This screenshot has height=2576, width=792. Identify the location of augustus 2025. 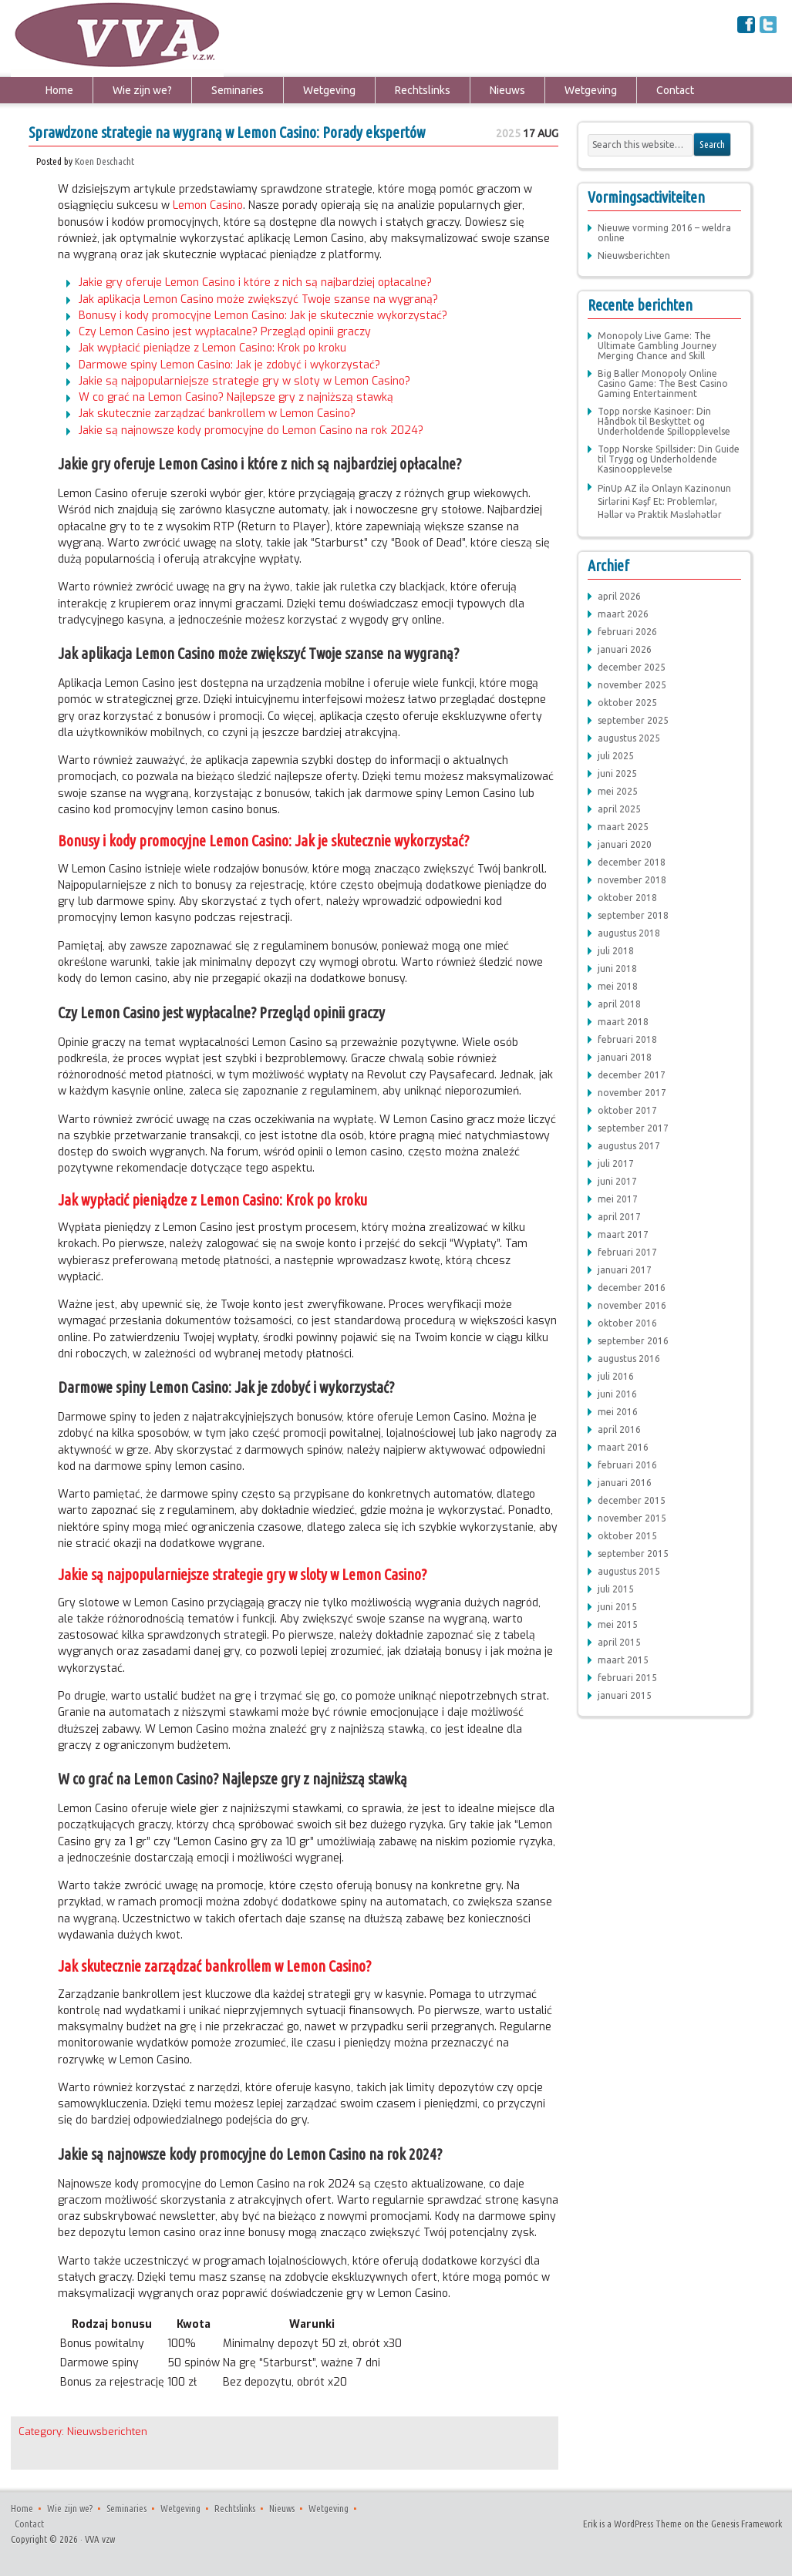
(629, 738).